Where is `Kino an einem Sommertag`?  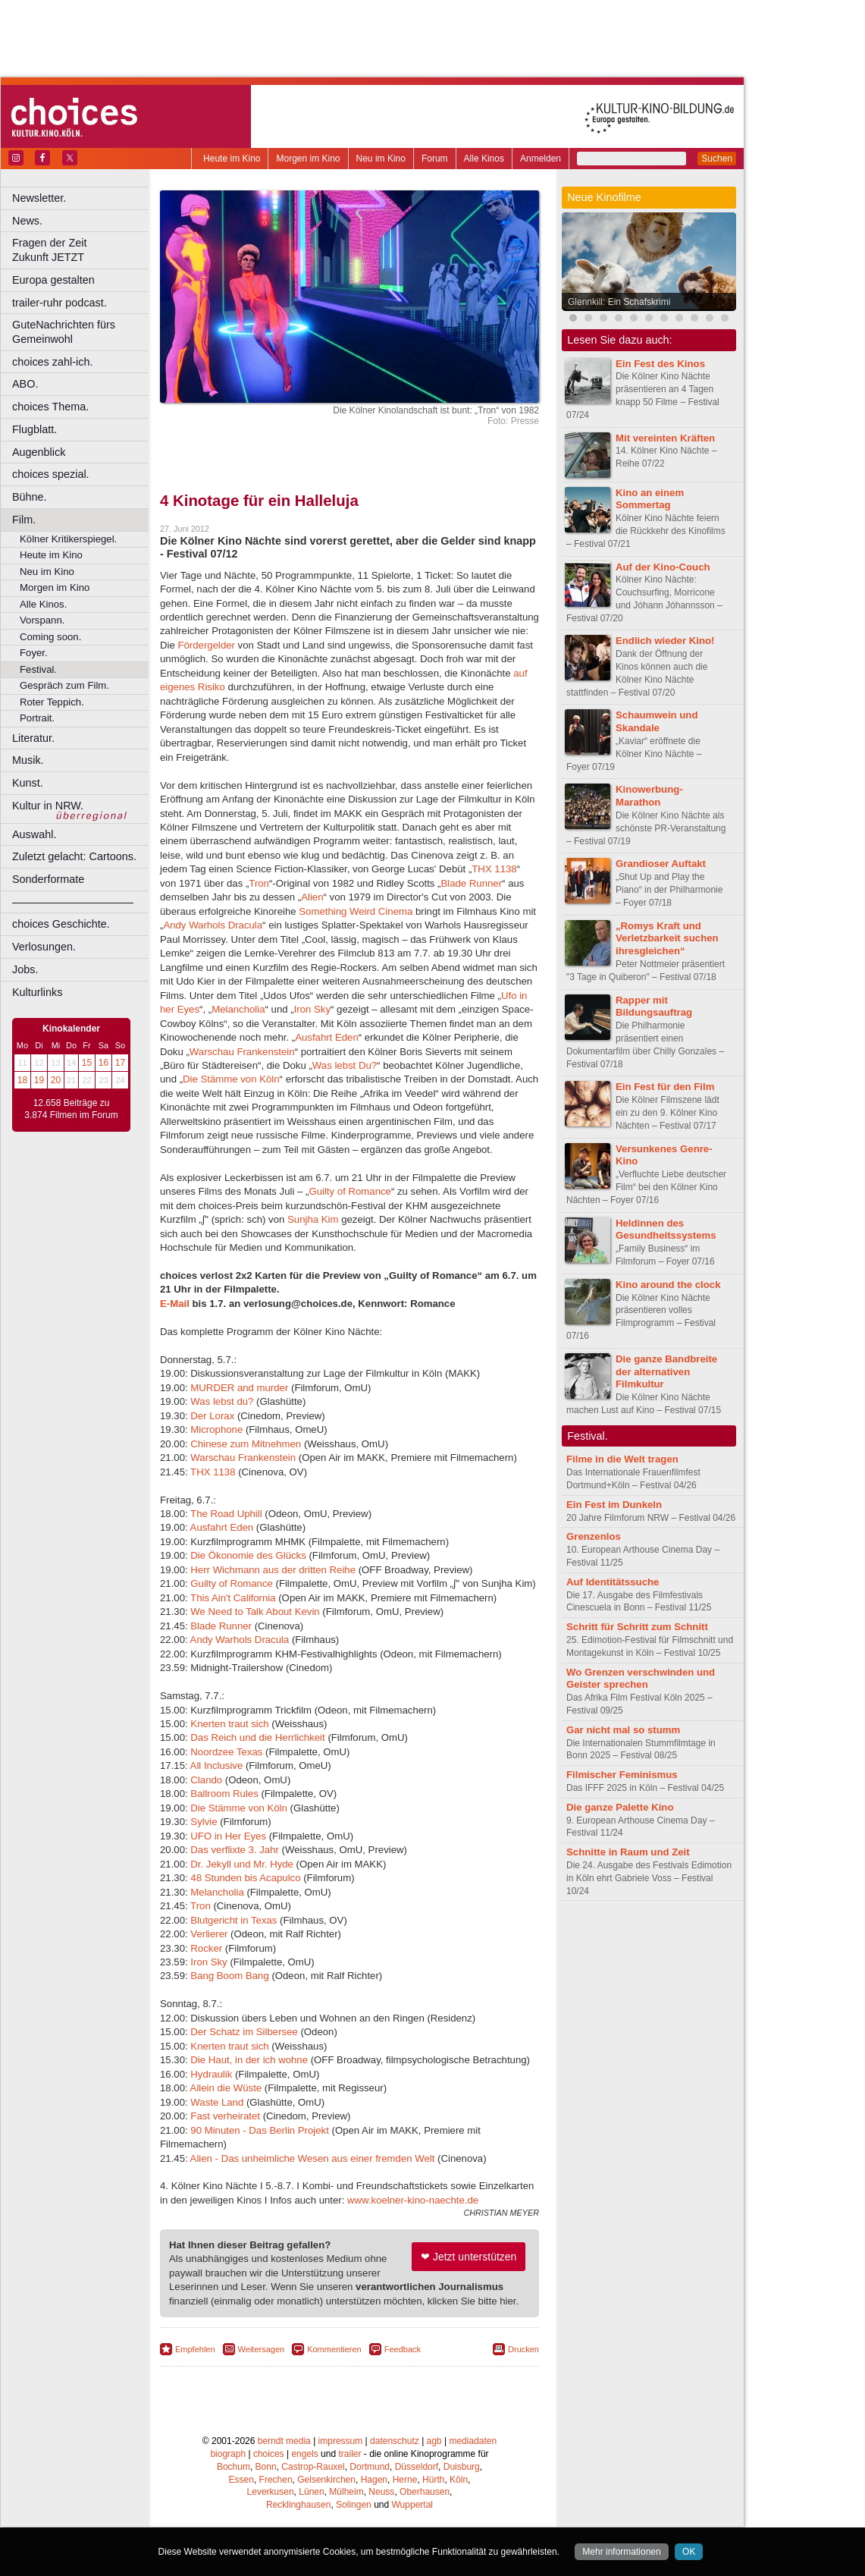 Kino an einem Sommertag is located at coordinates (650, 499).